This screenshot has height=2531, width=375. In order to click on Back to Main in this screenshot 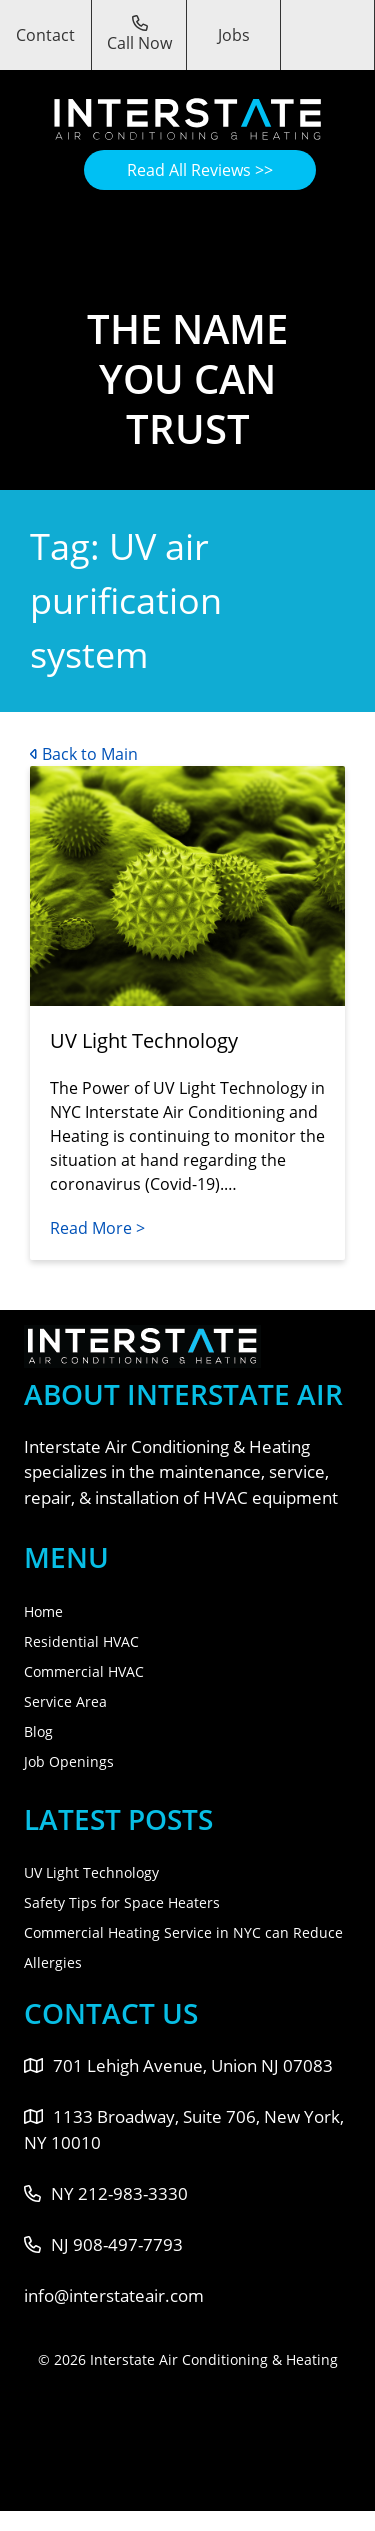, I will do `click(84, 754)`.